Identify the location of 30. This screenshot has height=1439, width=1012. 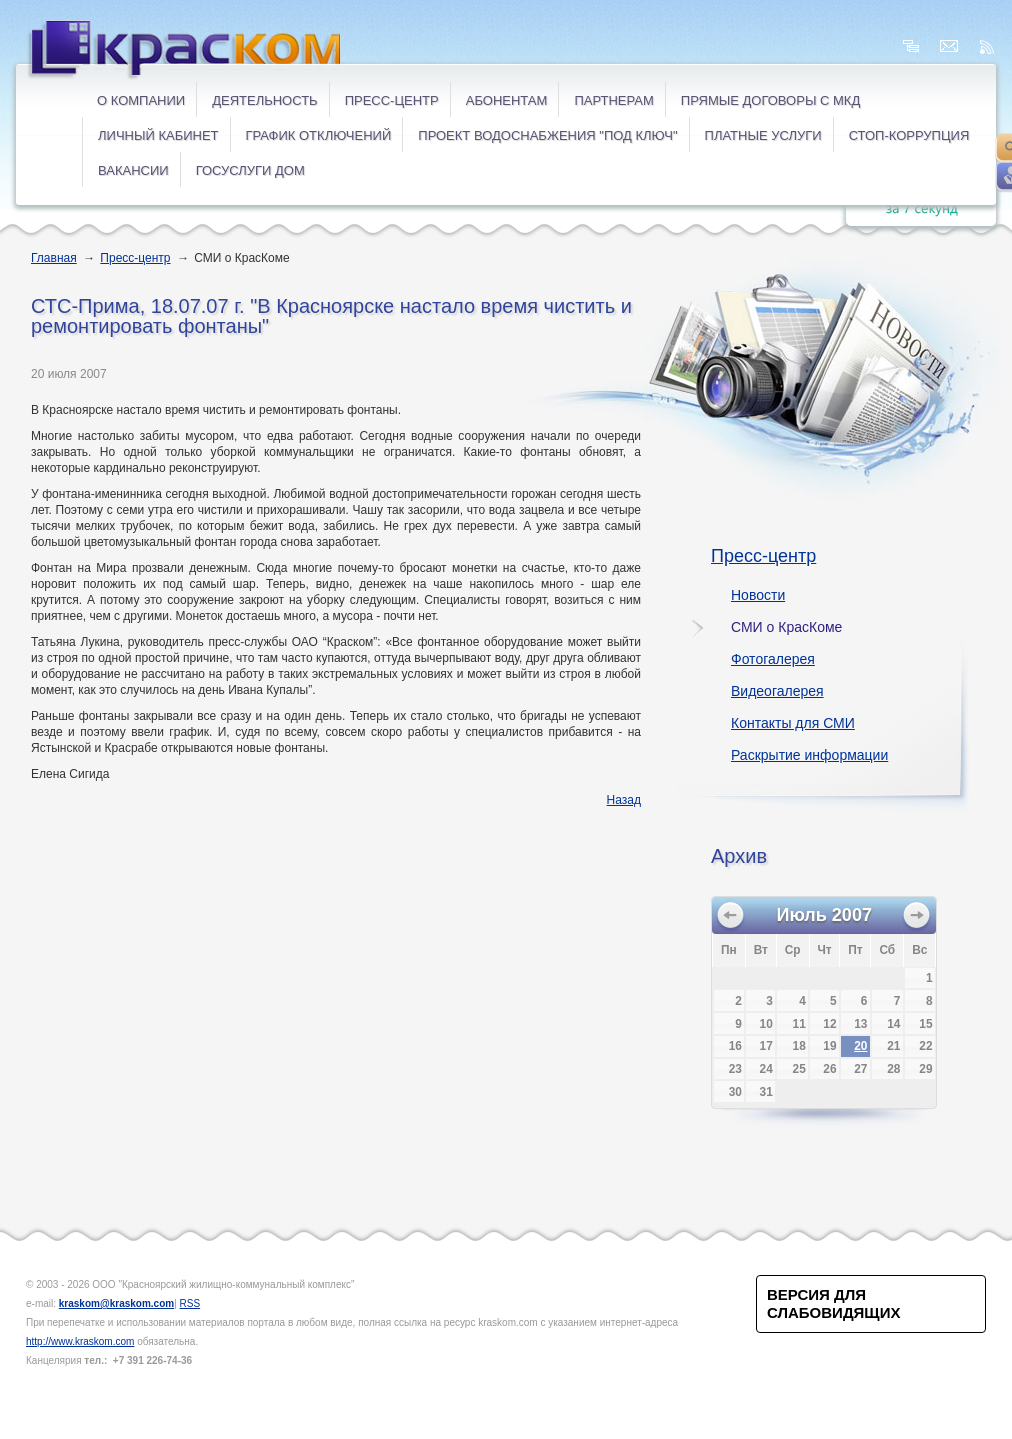
(735, 1092).